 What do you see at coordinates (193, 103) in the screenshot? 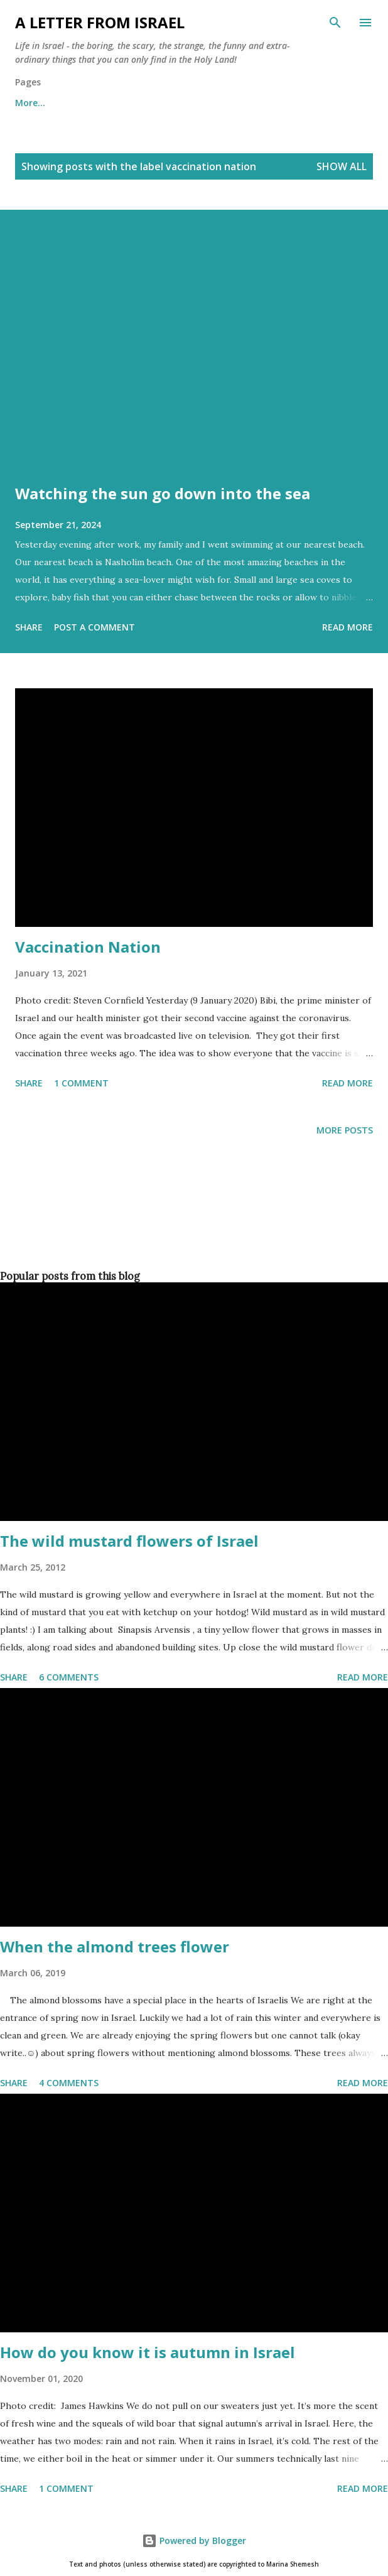
I see `Archives` at bounding box center [193, 103].